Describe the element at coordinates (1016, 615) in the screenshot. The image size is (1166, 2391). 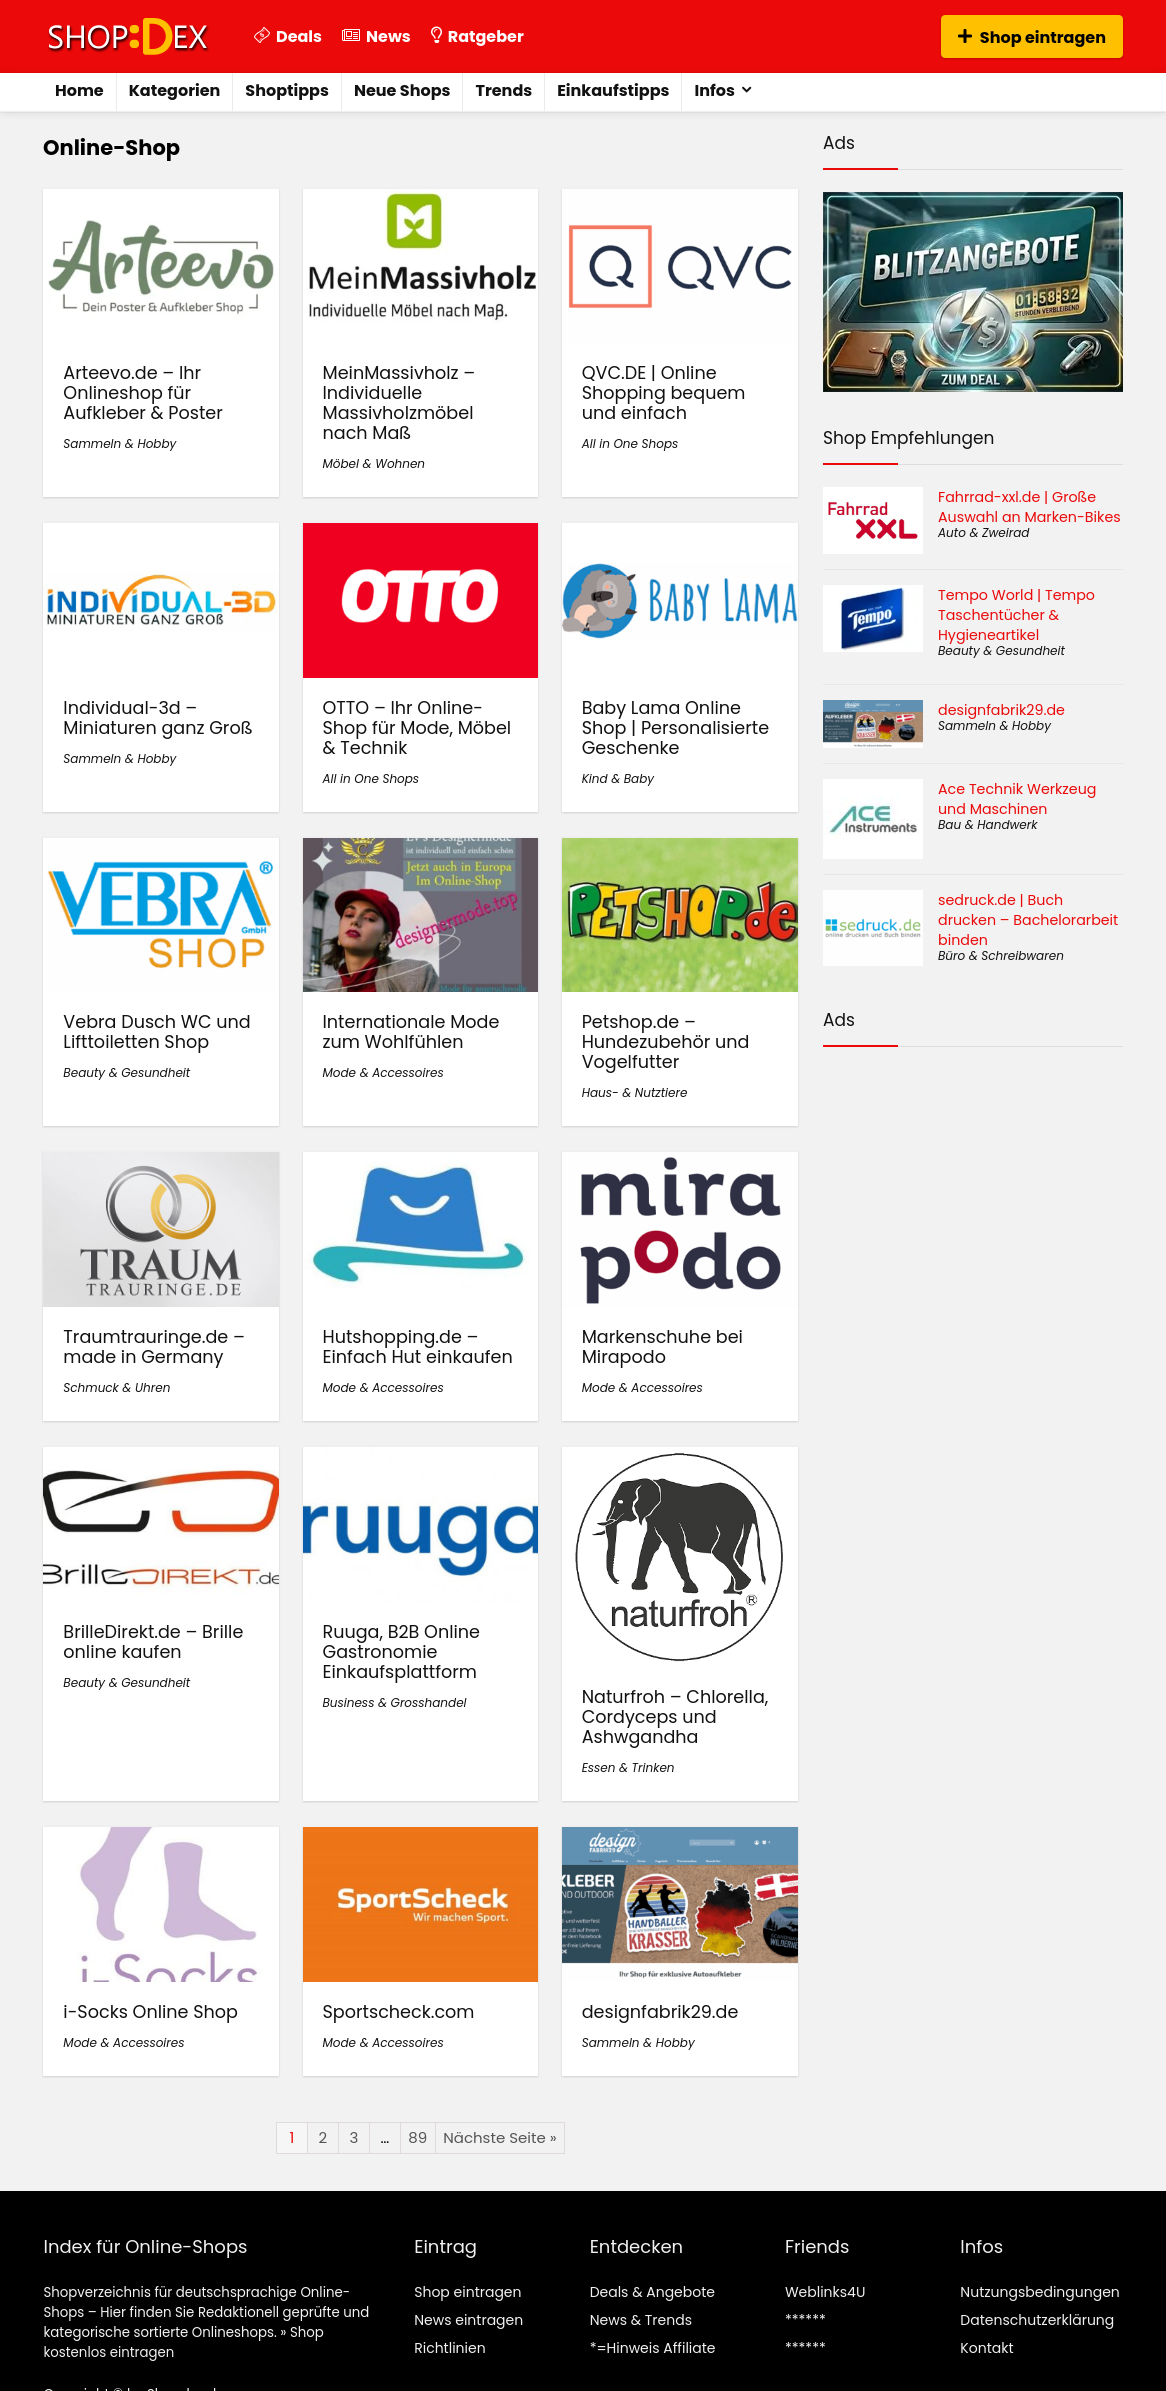
I see `Tempo World | Tempo Taschentücher & Hygieneartikel` at that location.